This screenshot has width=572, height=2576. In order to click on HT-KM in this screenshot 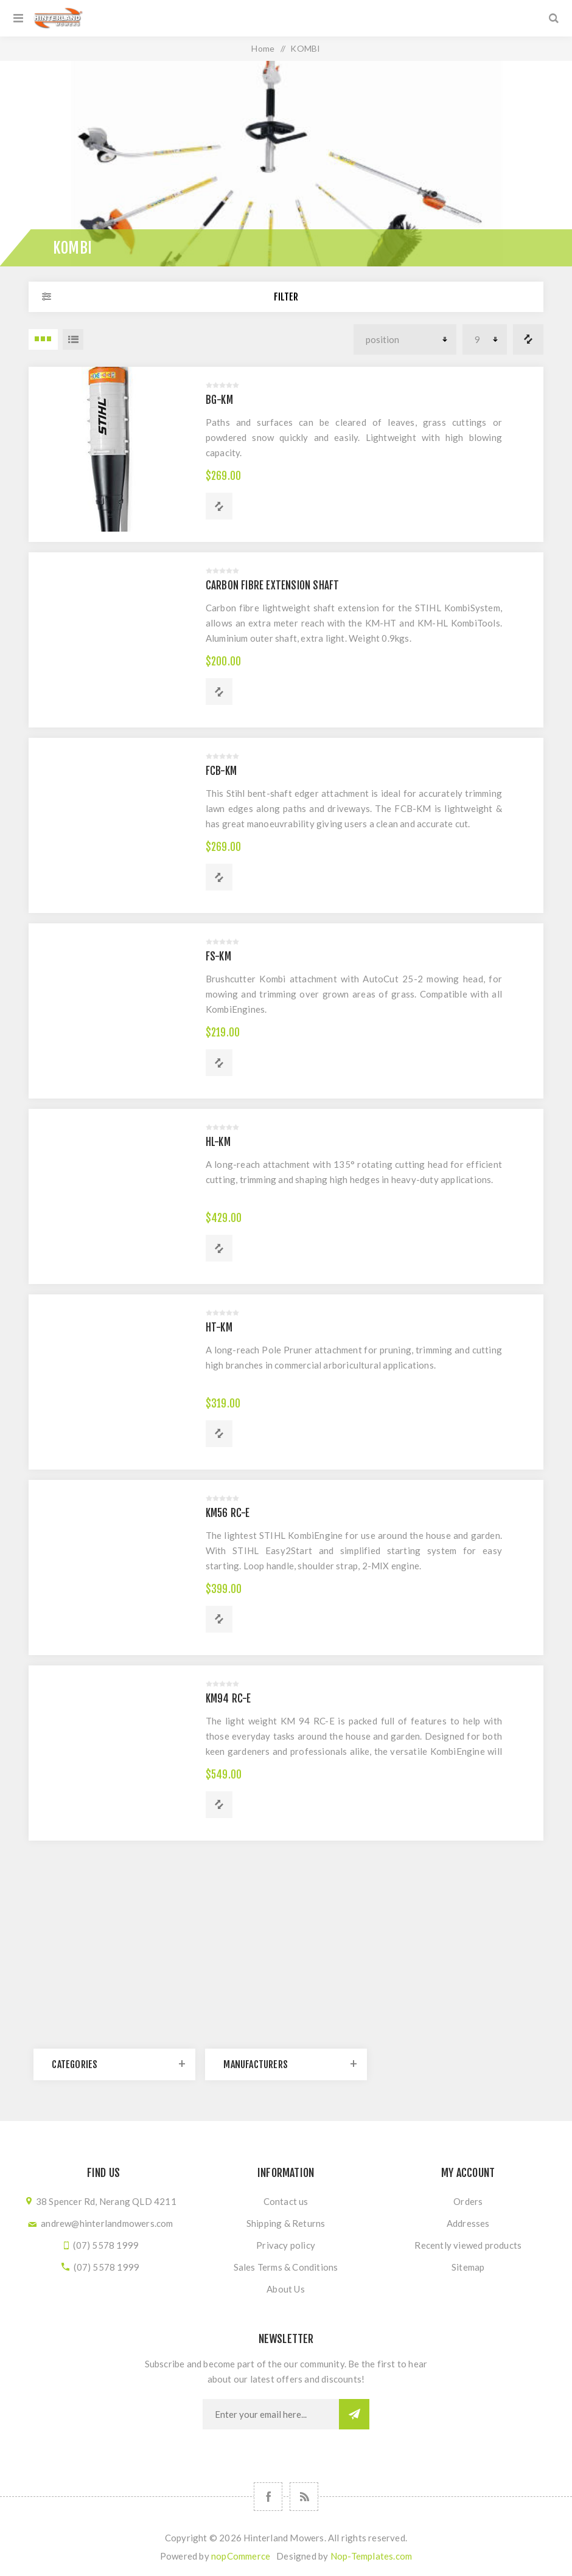, I will do `click(219, 1327)`.